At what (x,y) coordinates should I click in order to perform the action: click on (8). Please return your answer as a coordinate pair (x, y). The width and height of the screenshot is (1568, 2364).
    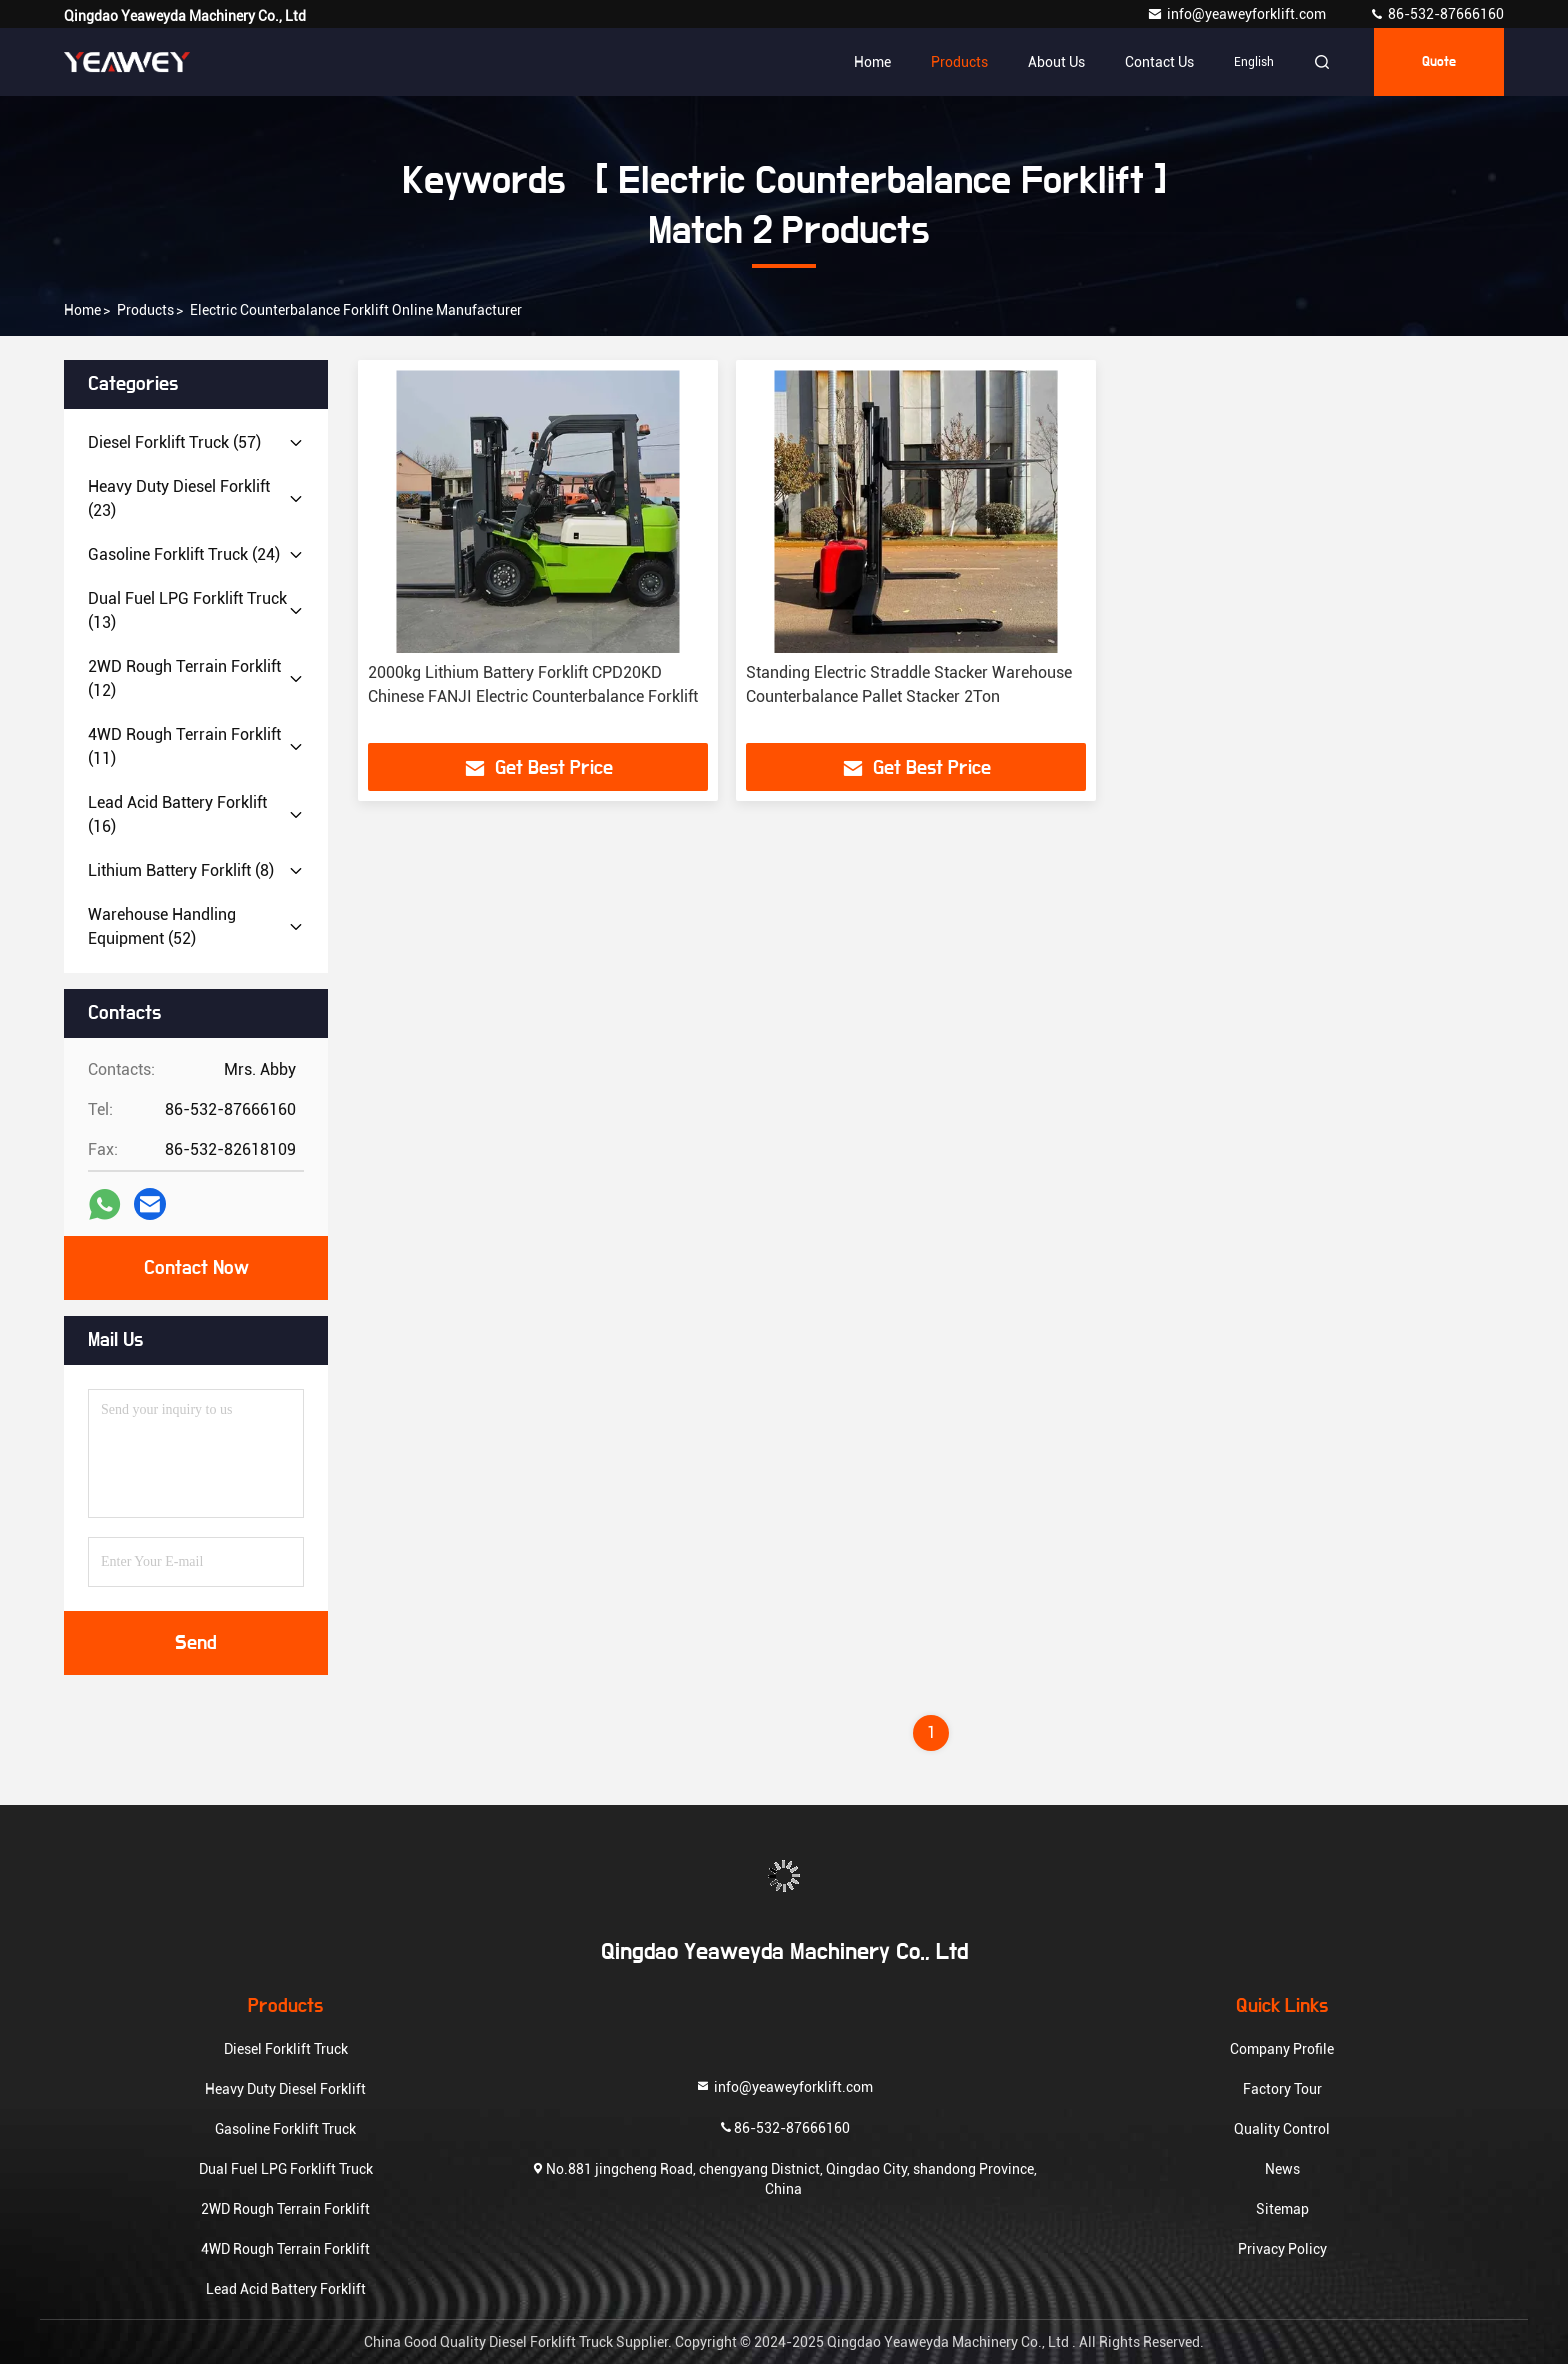
    Looking at the image, I should click on (181, 870).